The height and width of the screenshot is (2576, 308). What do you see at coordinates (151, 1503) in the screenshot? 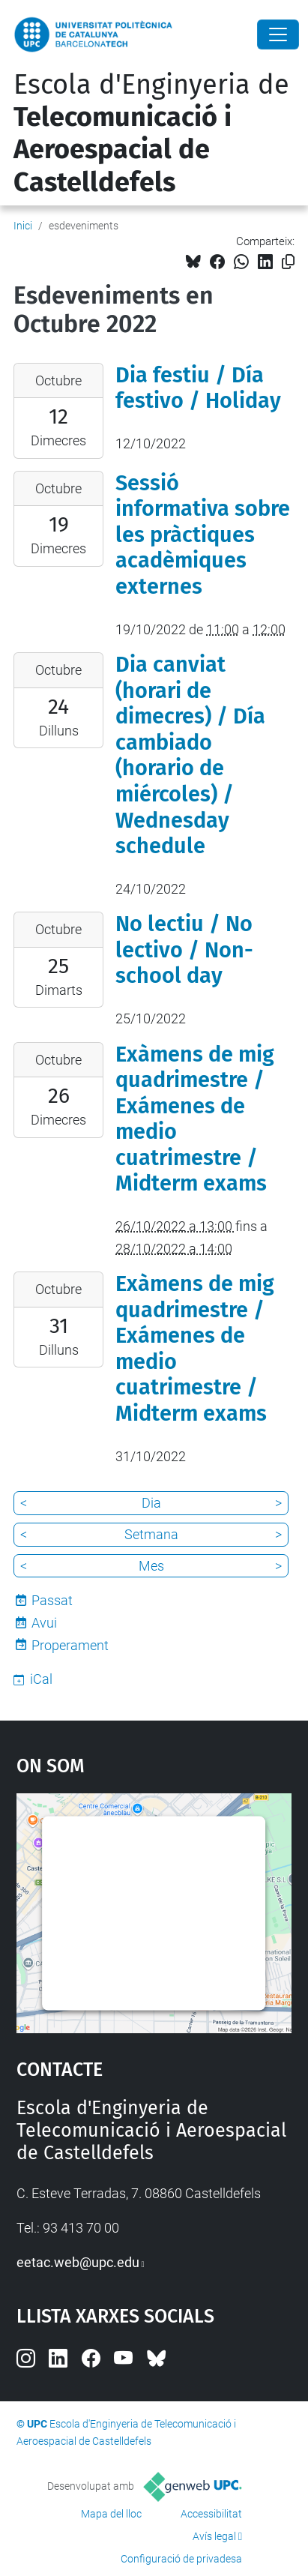
I see `Dia` at bounding box center [151, 1503].